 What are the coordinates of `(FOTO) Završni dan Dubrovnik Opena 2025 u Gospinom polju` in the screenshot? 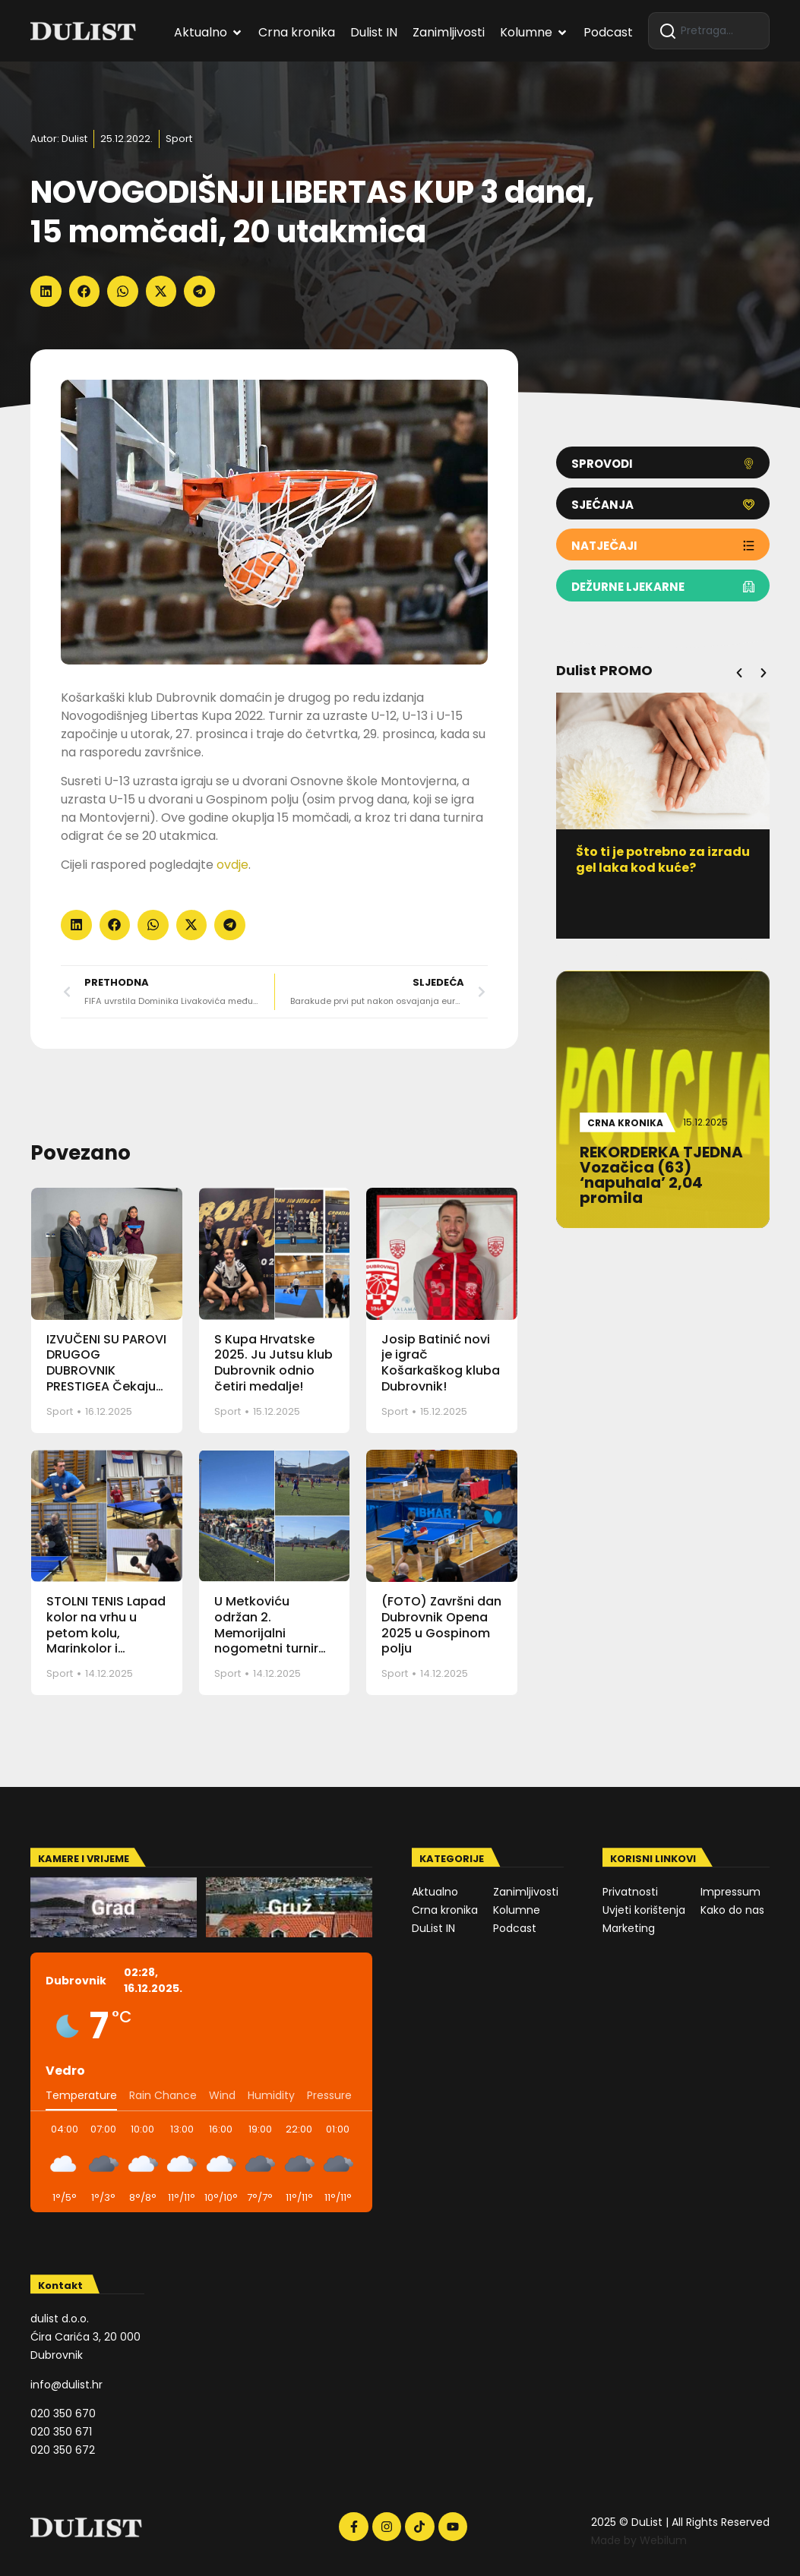 It's located at (441, 1625).